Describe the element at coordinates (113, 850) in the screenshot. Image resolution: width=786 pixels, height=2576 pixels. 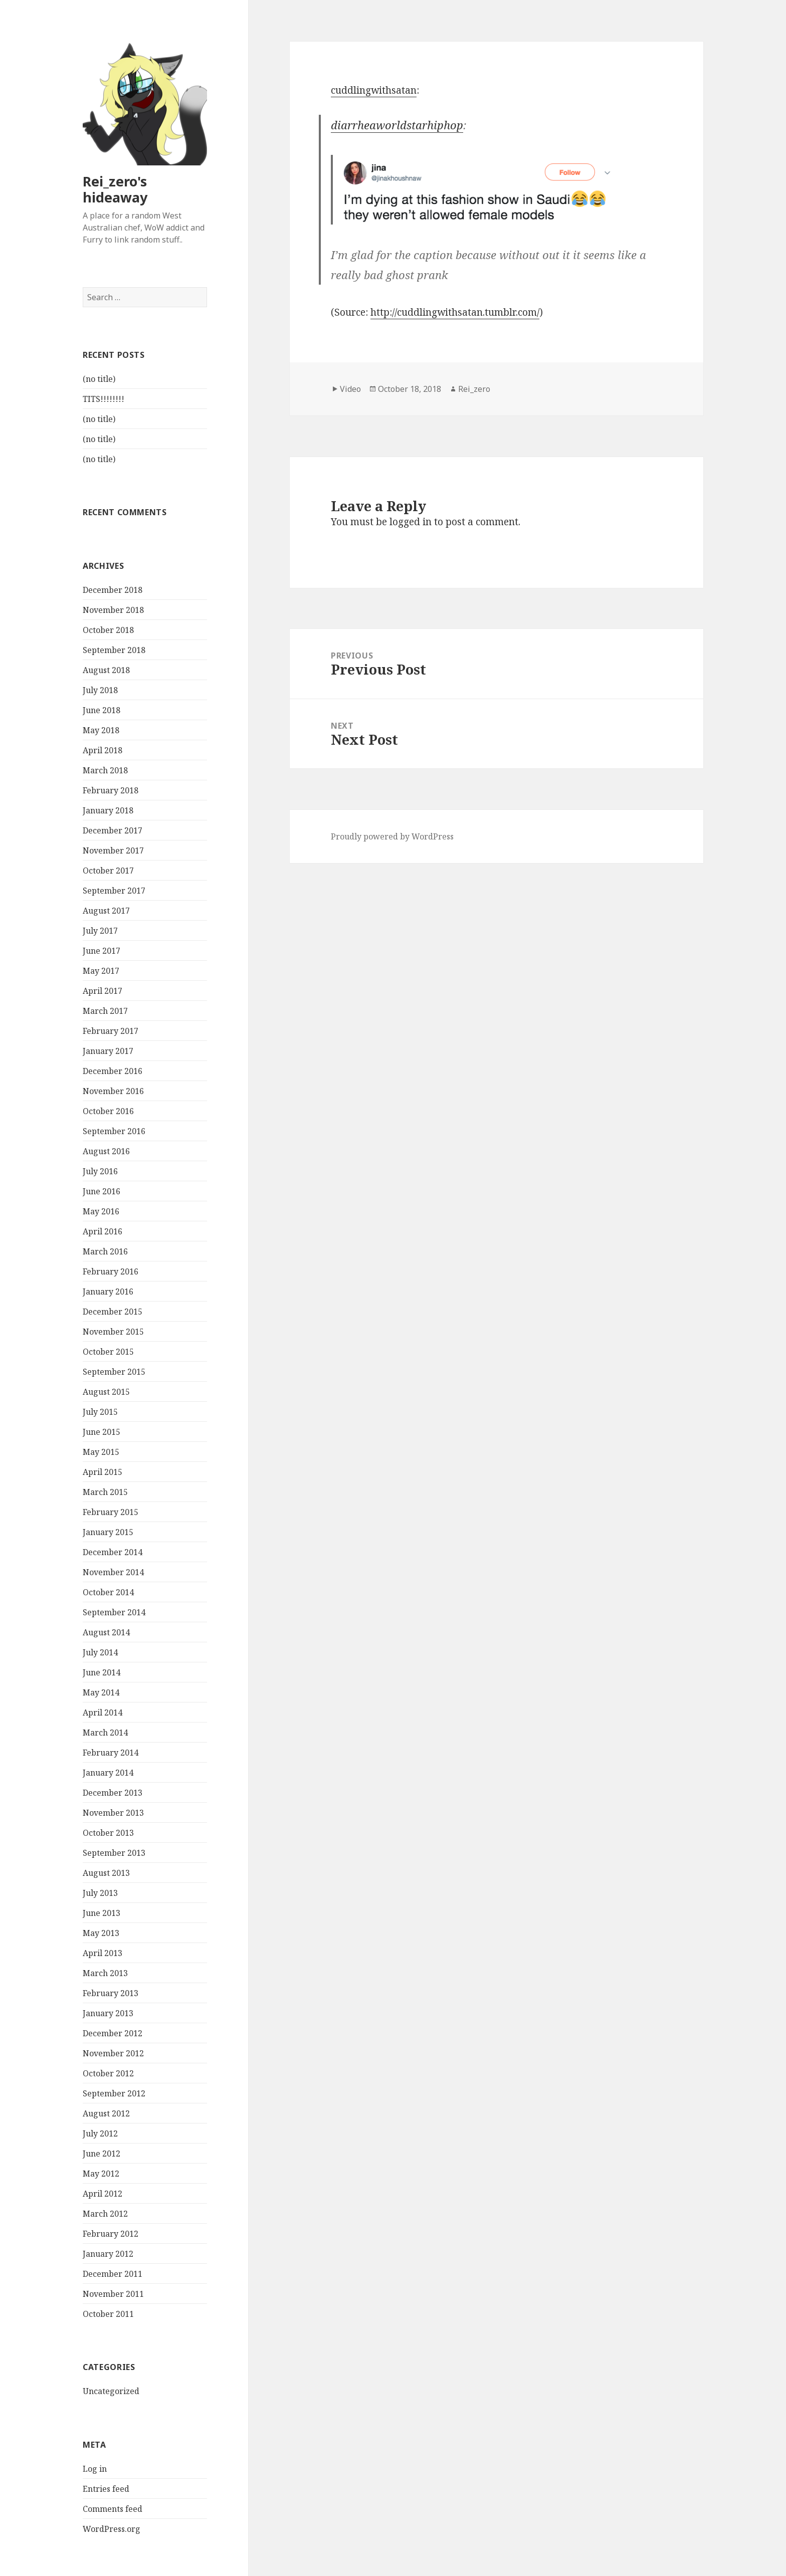
I see `November 2017` at that location.